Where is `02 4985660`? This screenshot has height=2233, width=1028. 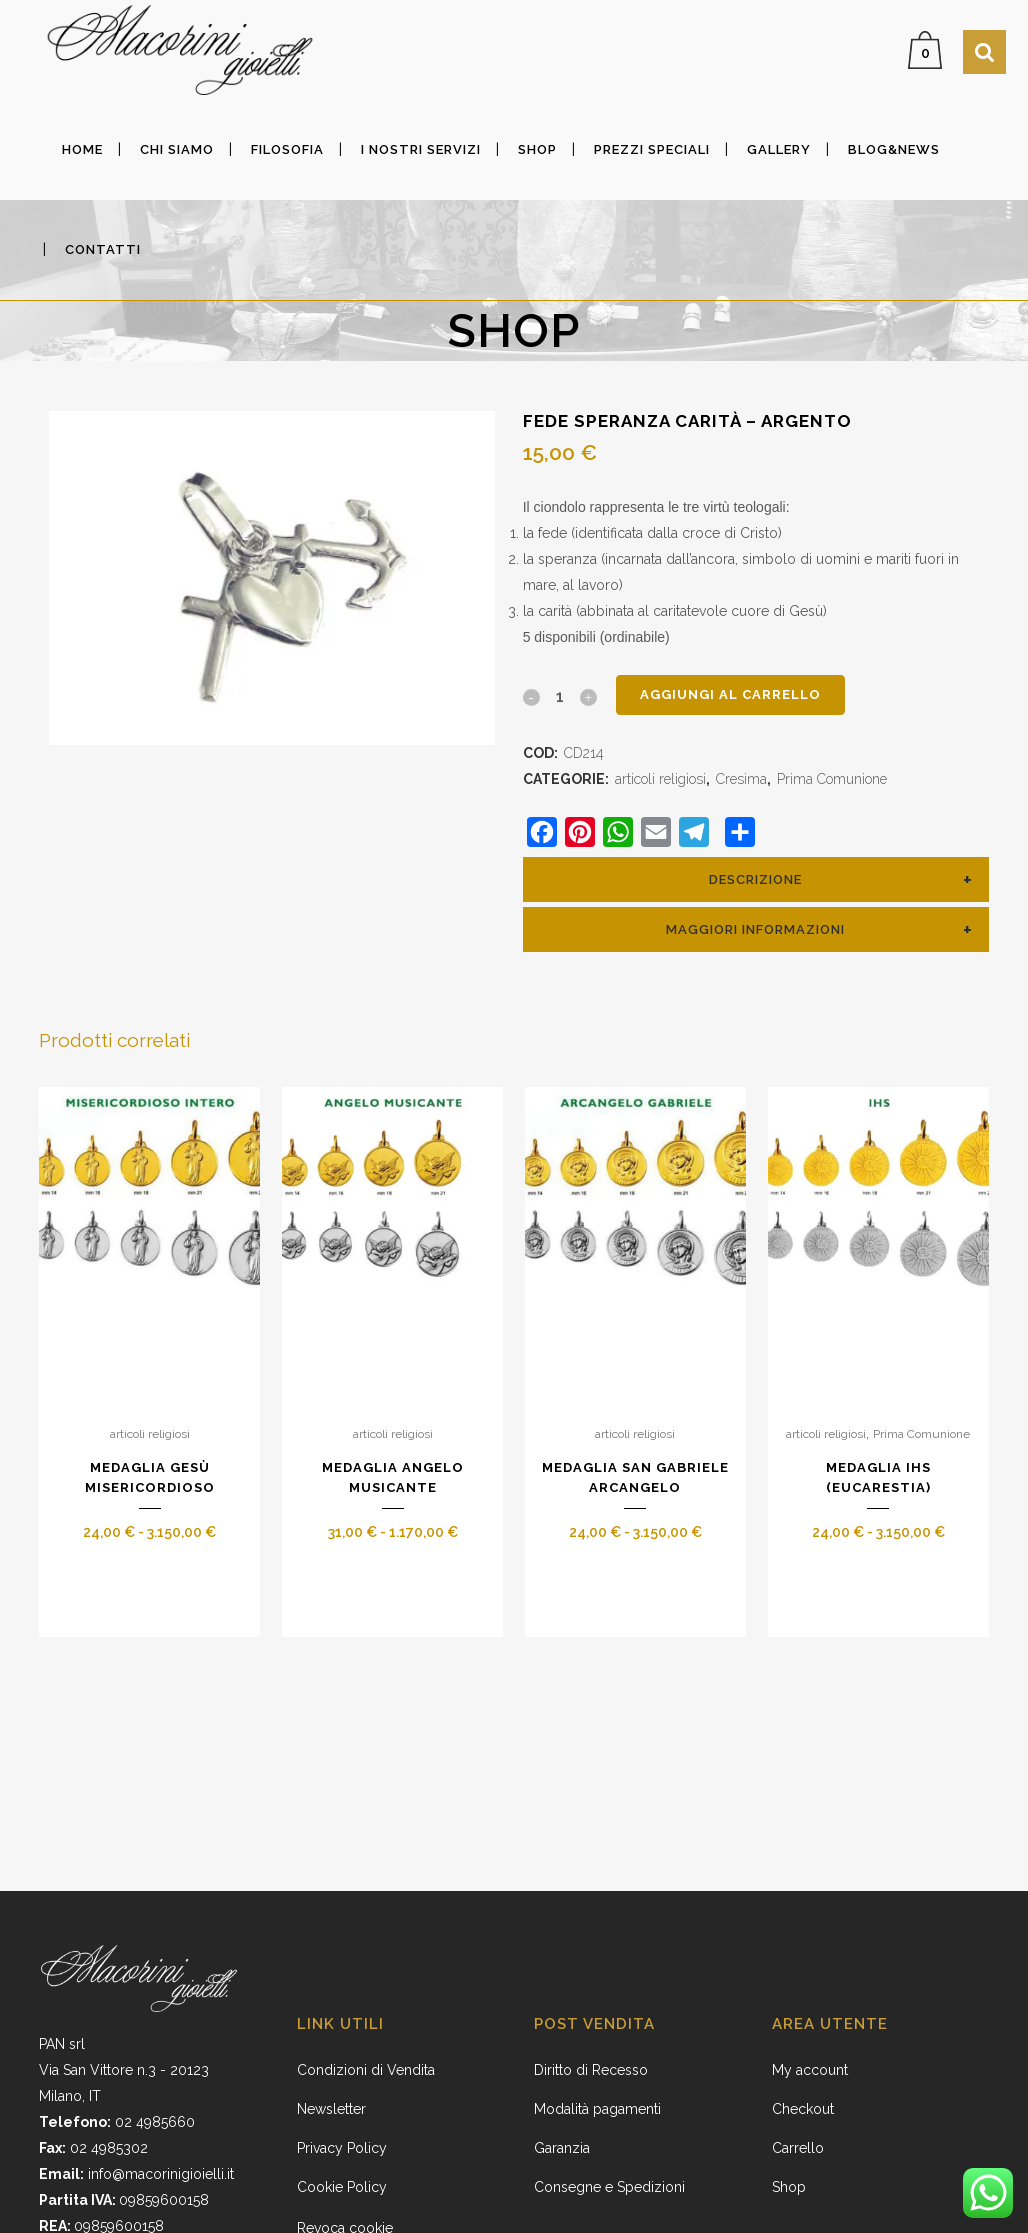
02 4985660 is located at coordinates (155, 2122).